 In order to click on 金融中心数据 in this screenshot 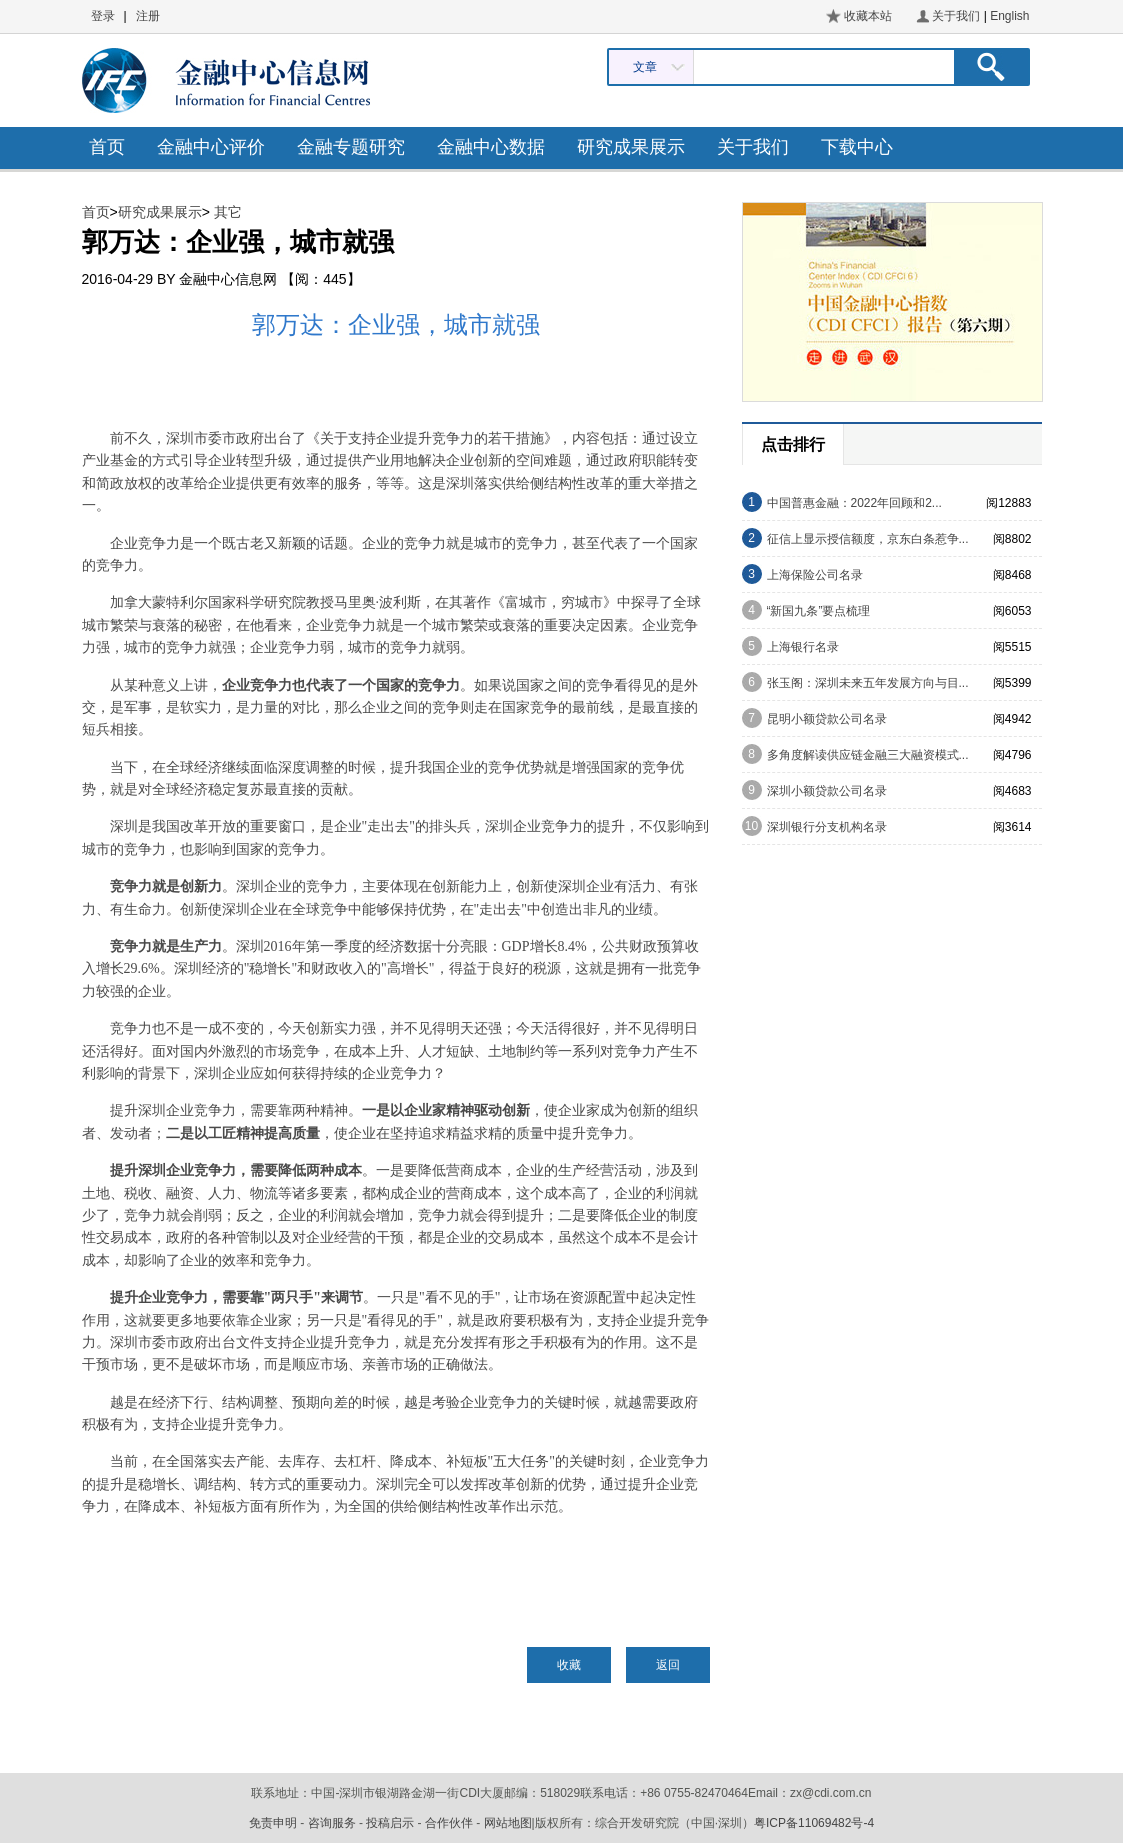, I will do `click(491, 147)`.